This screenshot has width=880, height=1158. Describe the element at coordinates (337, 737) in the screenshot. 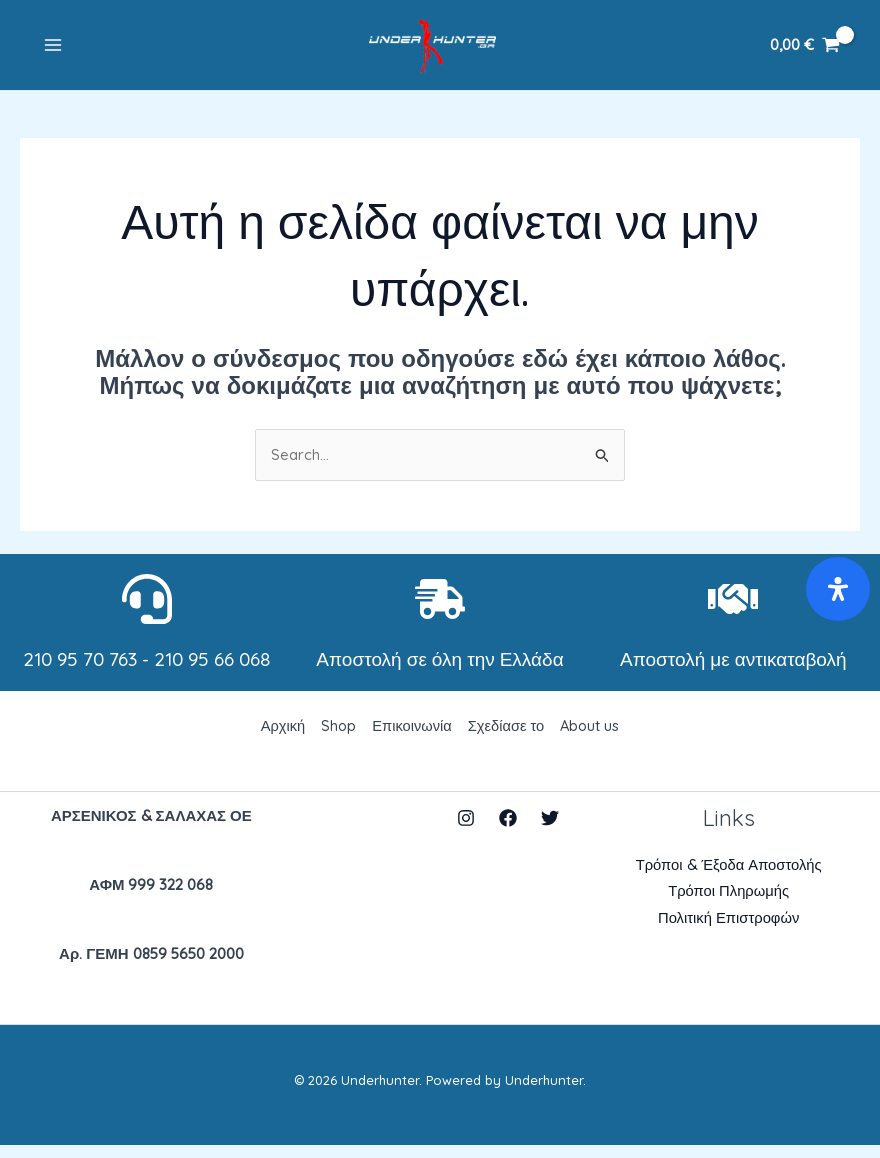

I see `Shop` at that location.